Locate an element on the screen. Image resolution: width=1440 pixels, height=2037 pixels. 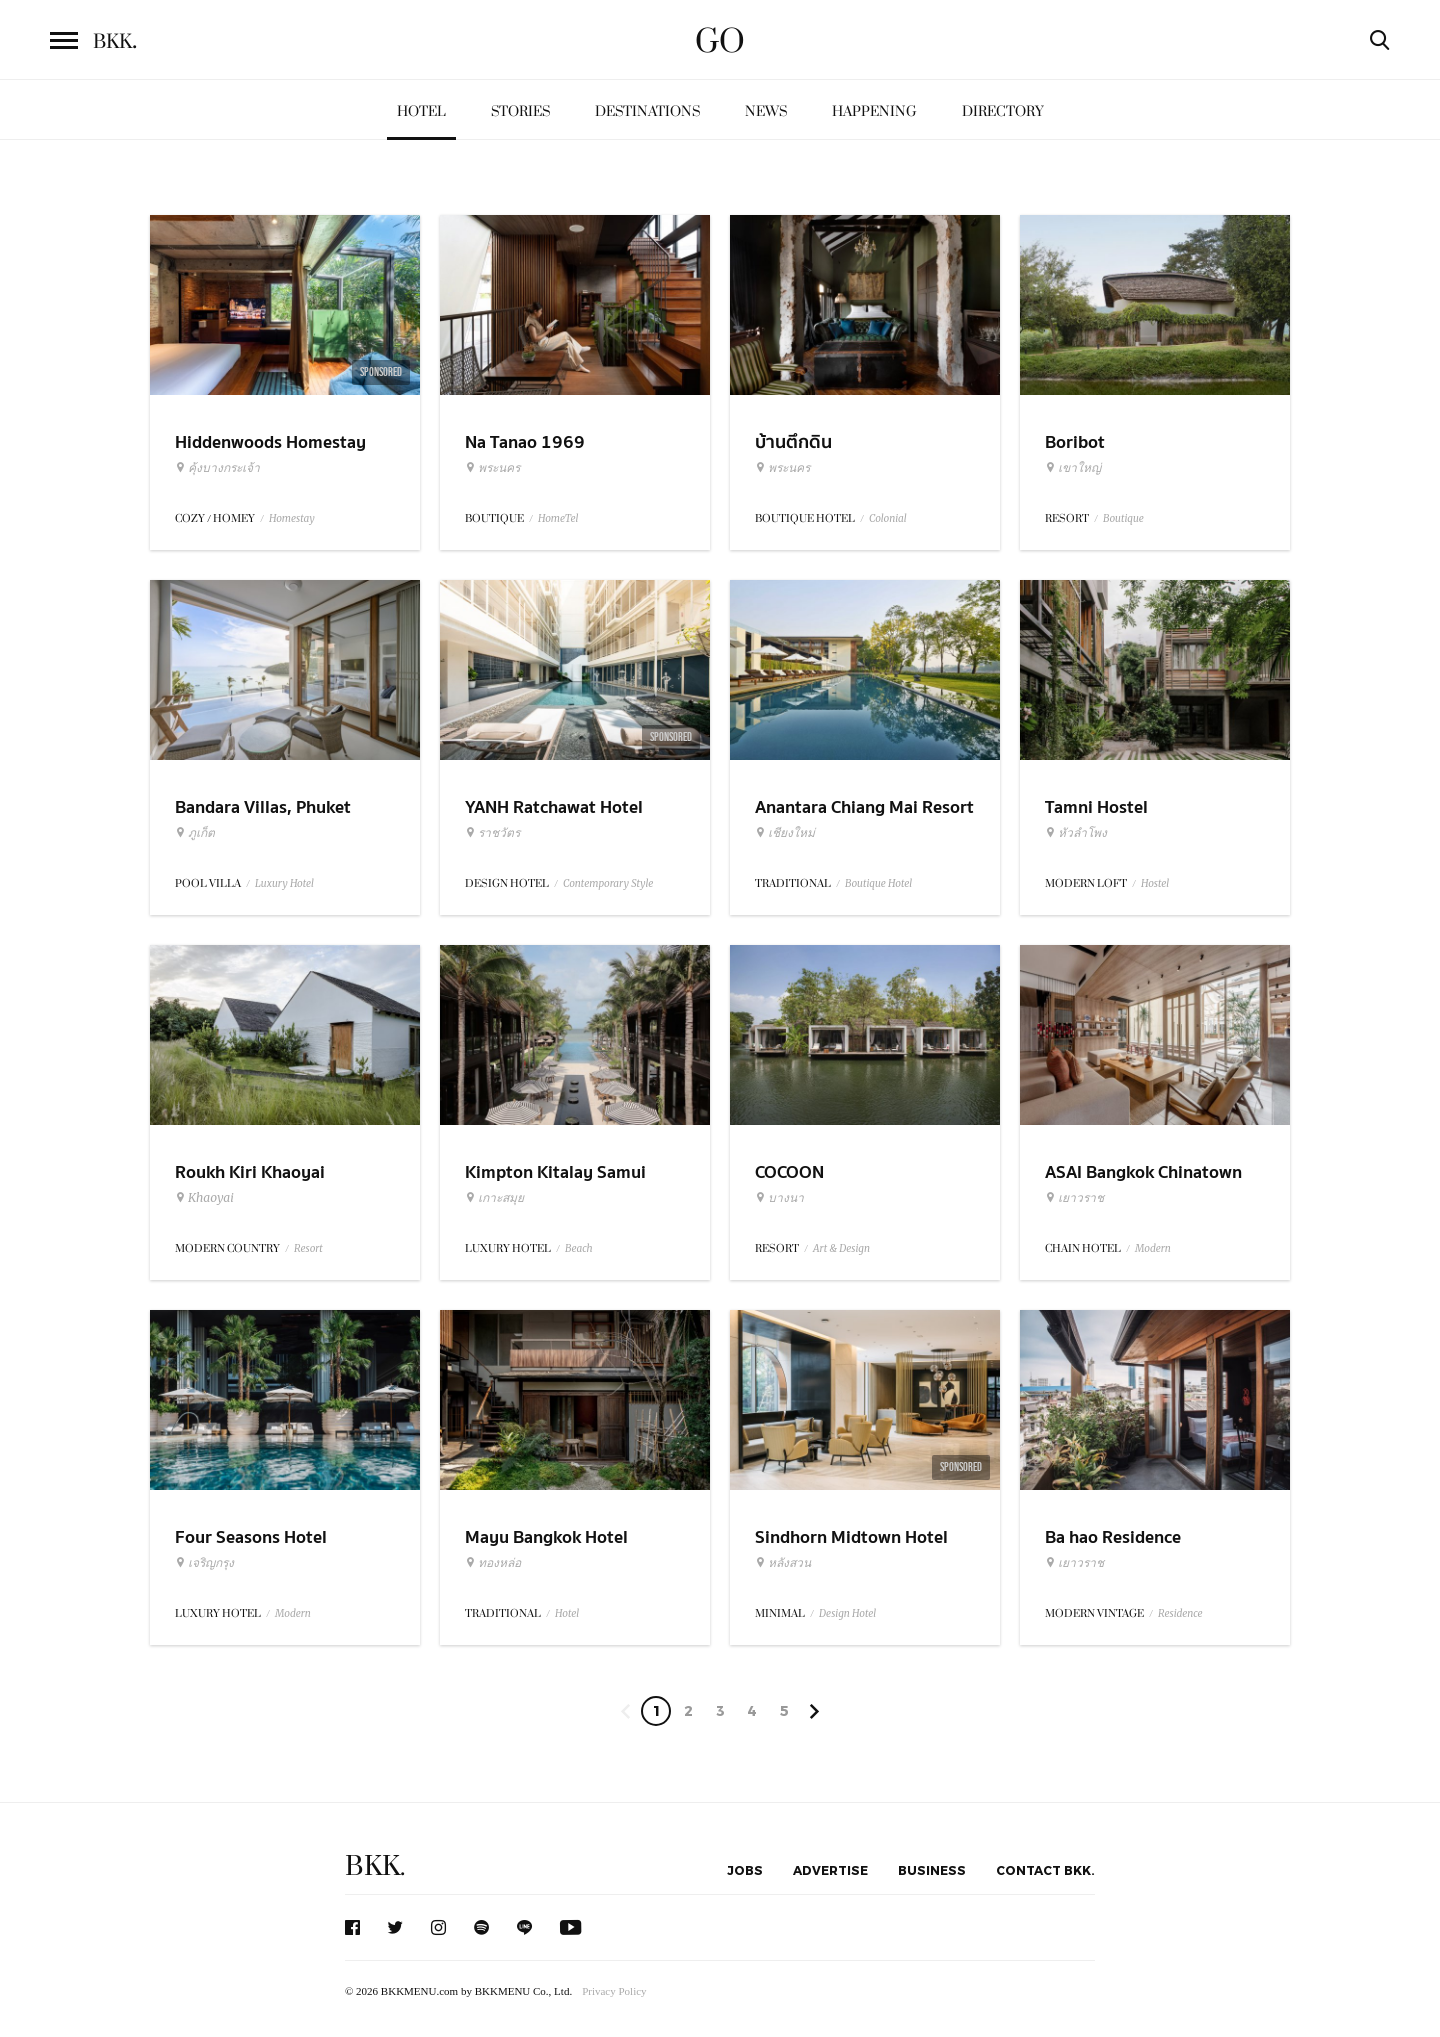
Na Tanao 1969 is located at coordinates (525, 442).